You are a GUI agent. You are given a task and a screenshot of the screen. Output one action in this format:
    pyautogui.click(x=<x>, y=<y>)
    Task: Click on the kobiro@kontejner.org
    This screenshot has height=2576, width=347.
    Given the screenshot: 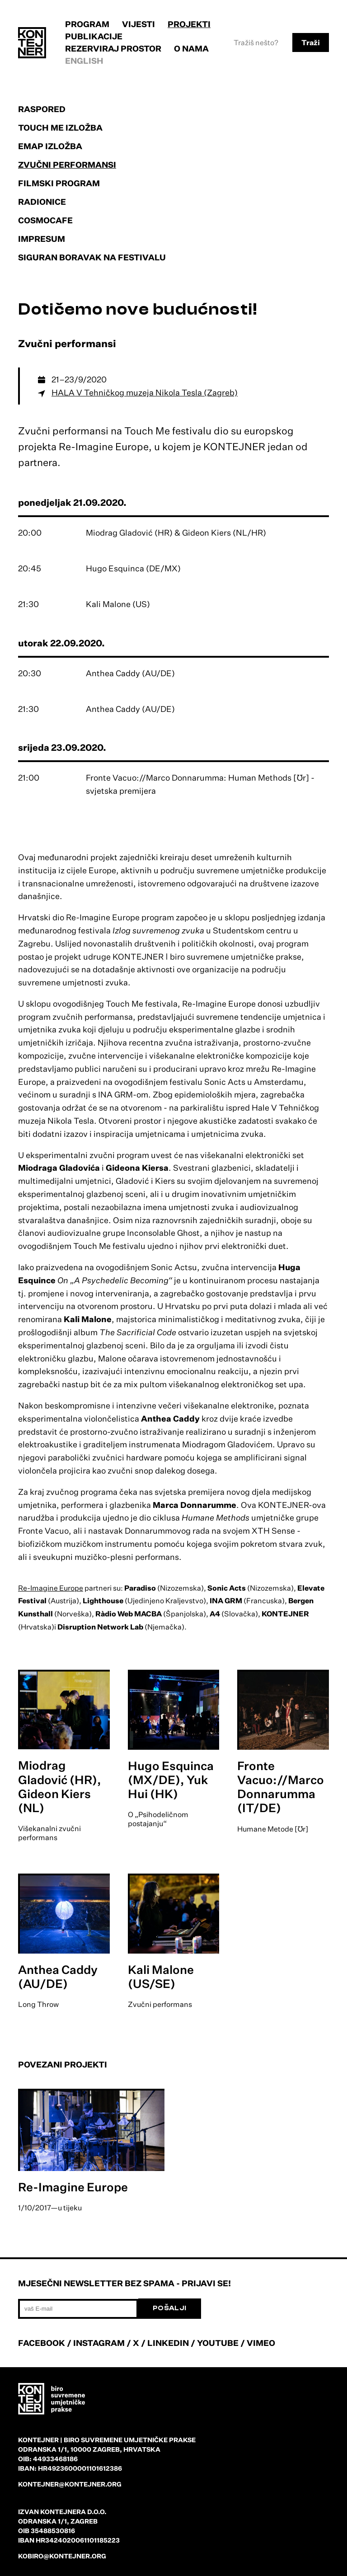 What is the action you would take?
    pyautogui.click(x=62, y=2556)
    